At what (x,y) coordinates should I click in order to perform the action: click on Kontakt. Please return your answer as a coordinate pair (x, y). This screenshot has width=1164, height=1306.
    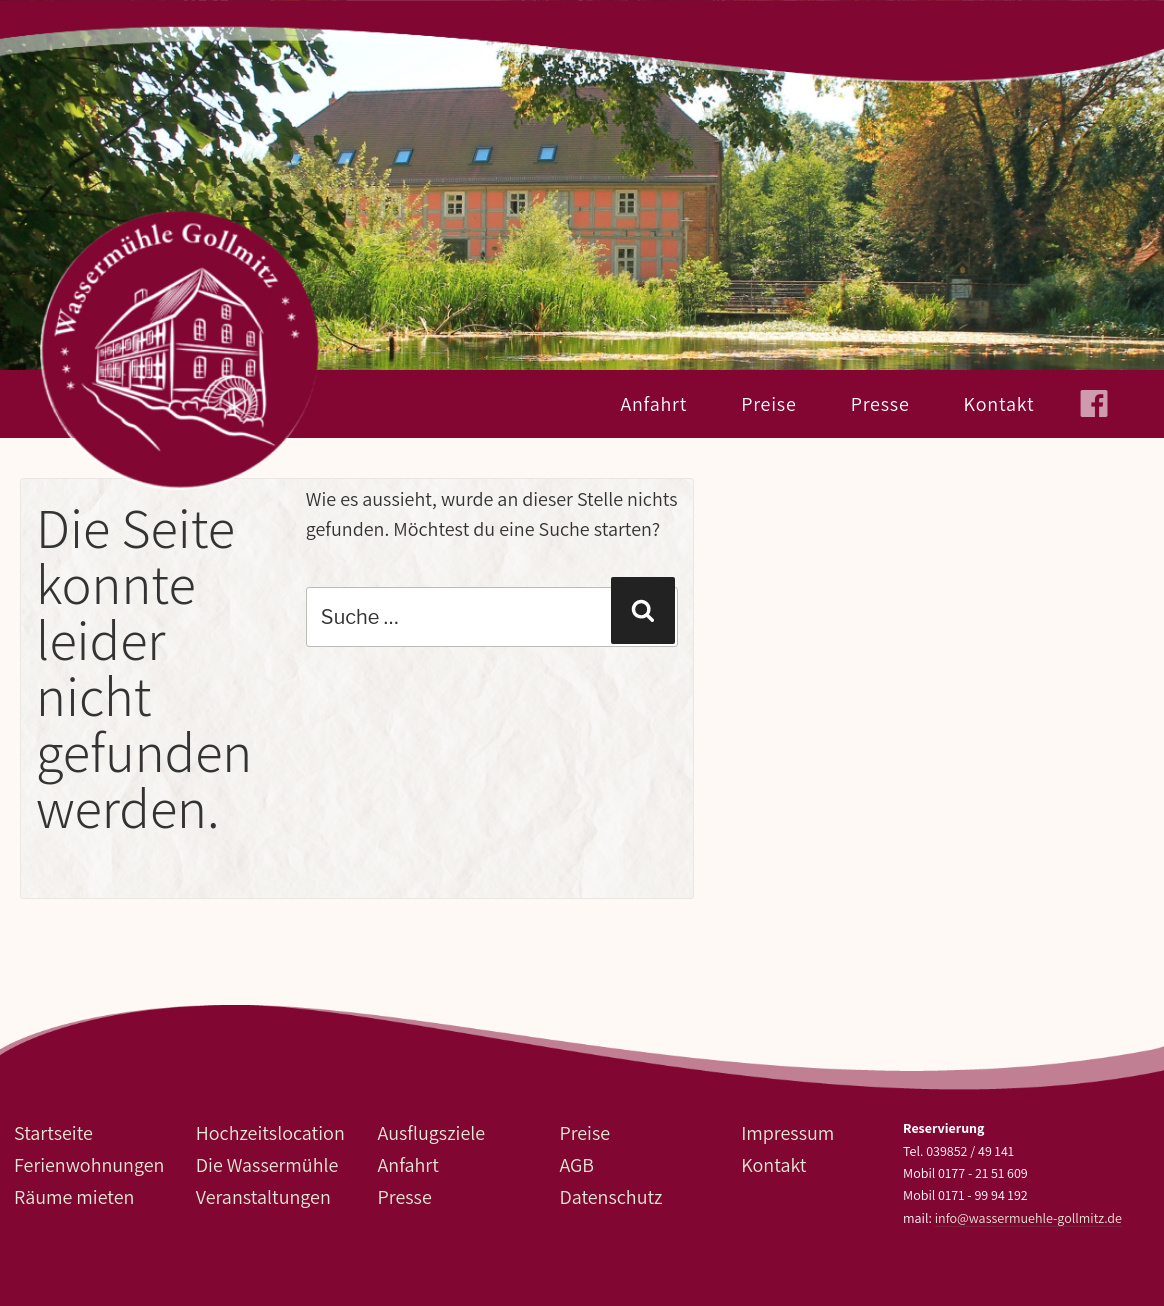
    Looking at the image, I should click on (999, 404).